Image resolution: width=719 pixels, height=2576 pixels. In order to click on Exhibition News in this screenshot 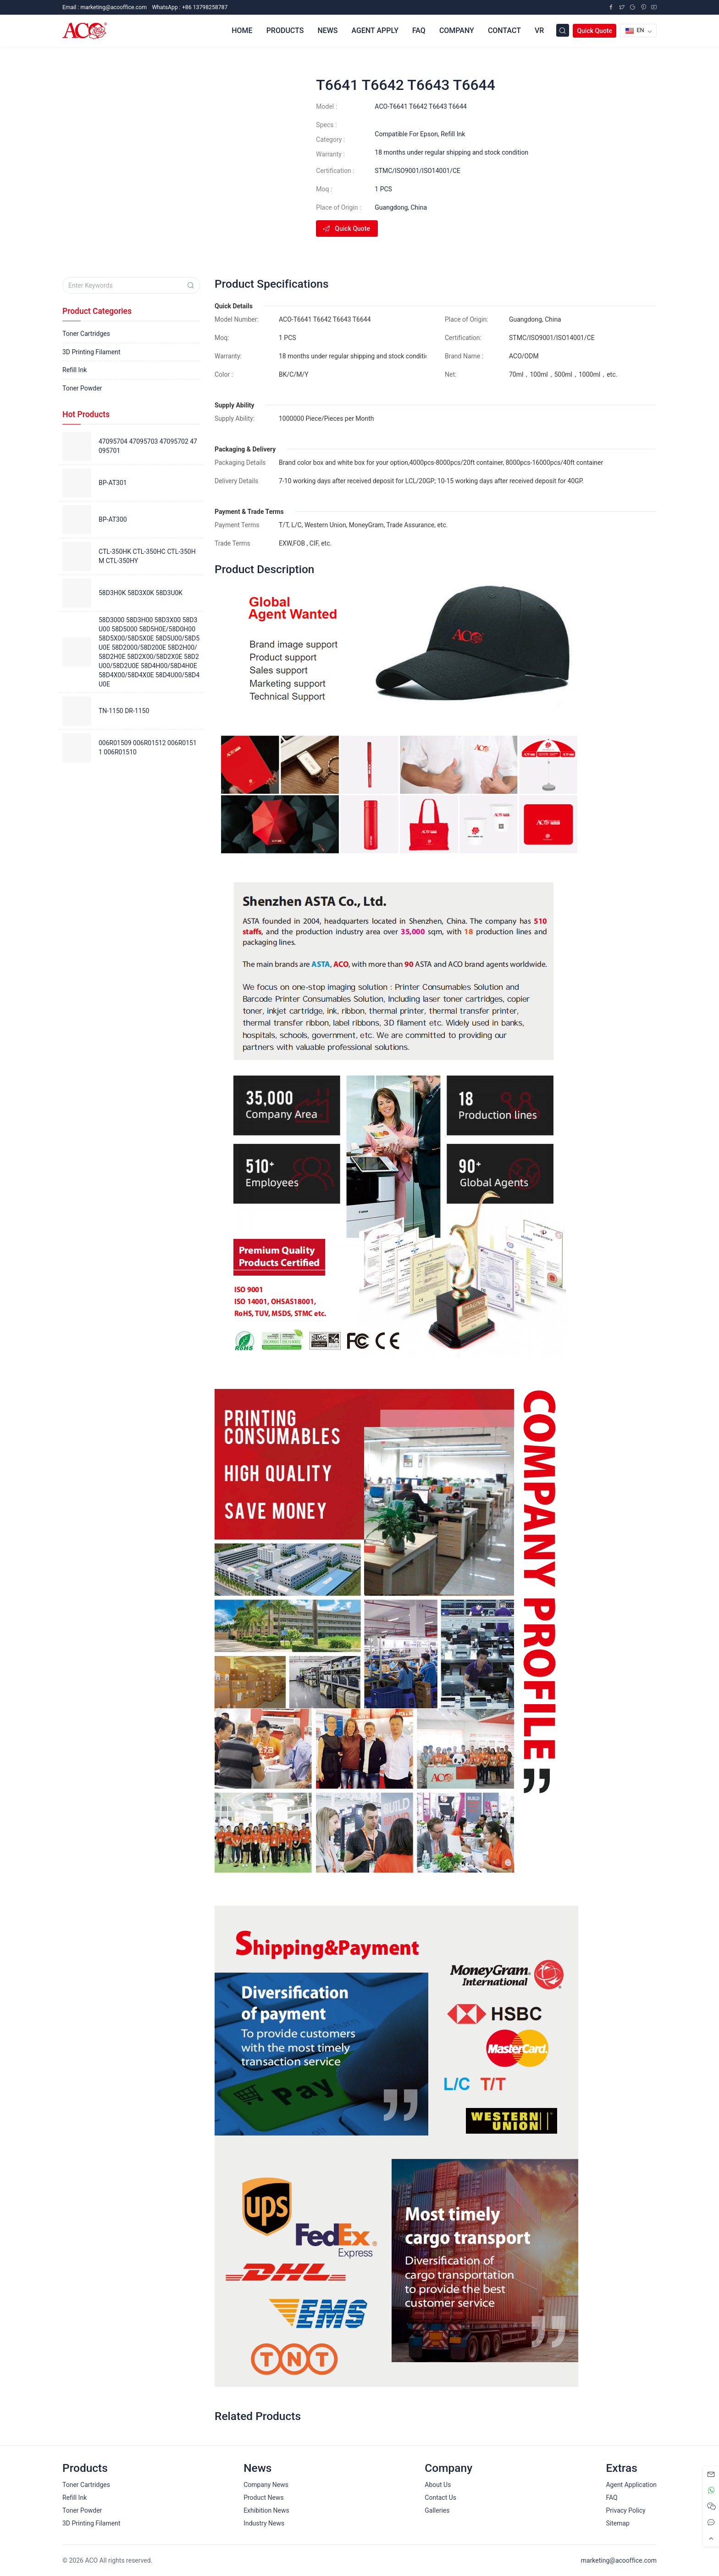, I will do `click(266, 2510)`.